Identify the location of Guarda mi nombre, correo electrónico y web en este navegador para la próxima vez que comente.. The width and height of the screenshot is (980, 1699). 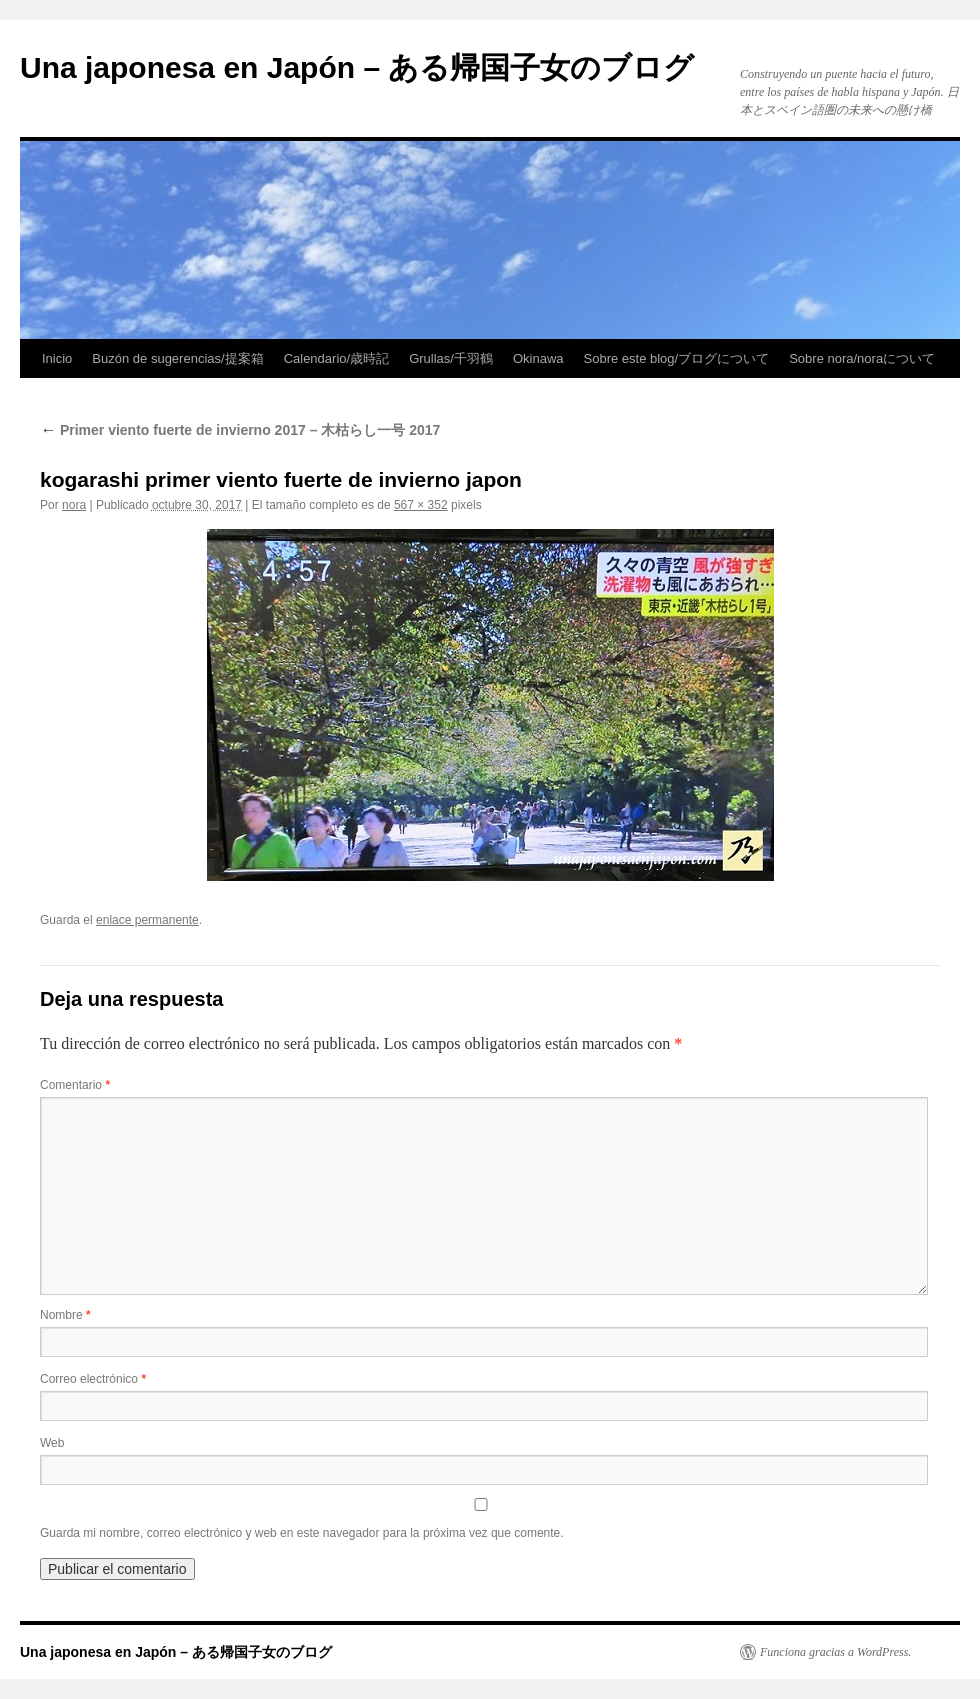
(302, 1533).